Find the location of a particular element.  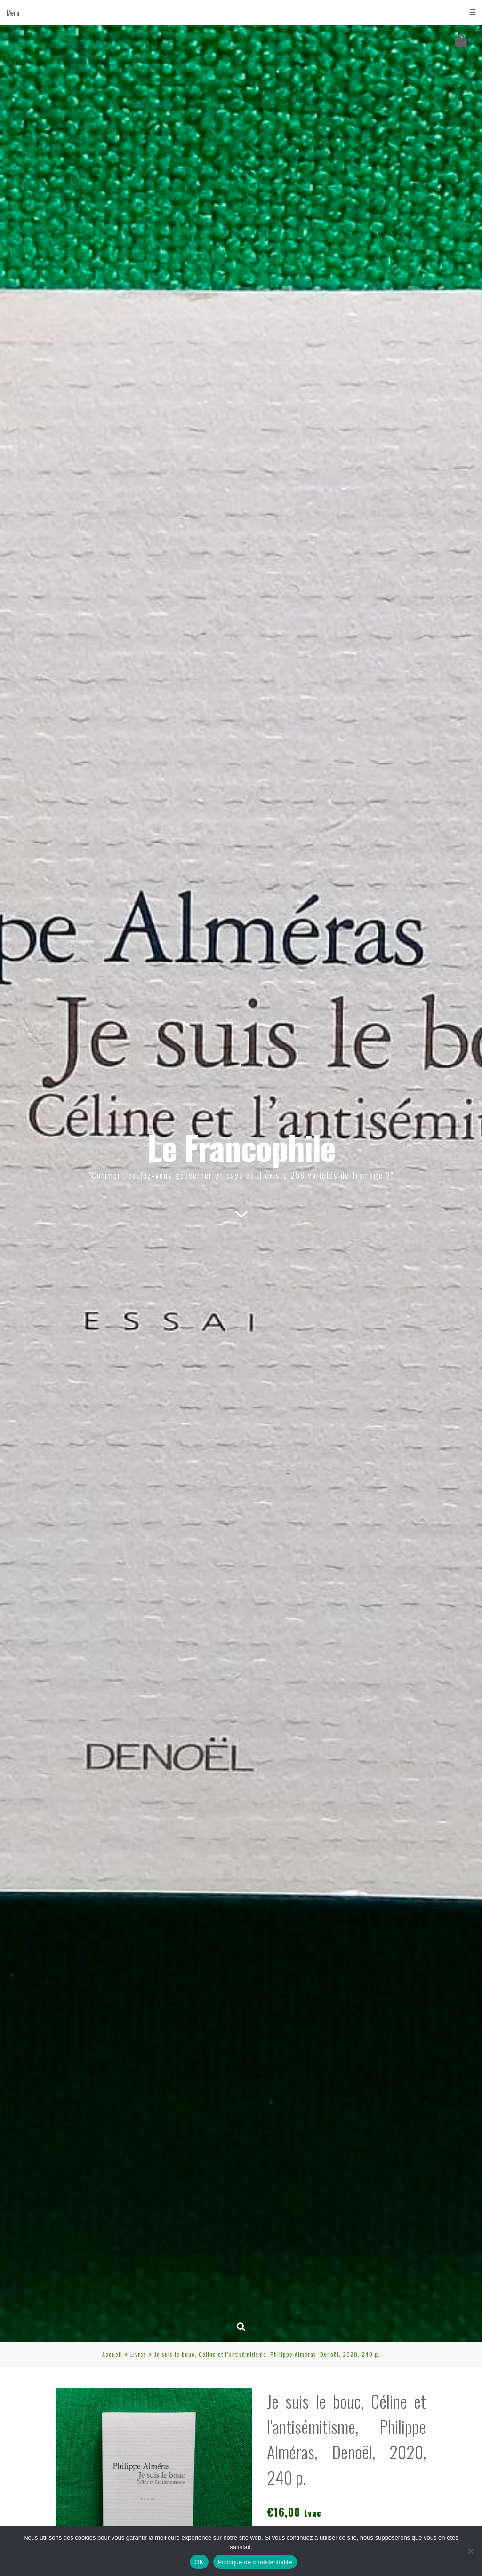

Politique de confidentialité is located at coordinates (255, 2562).